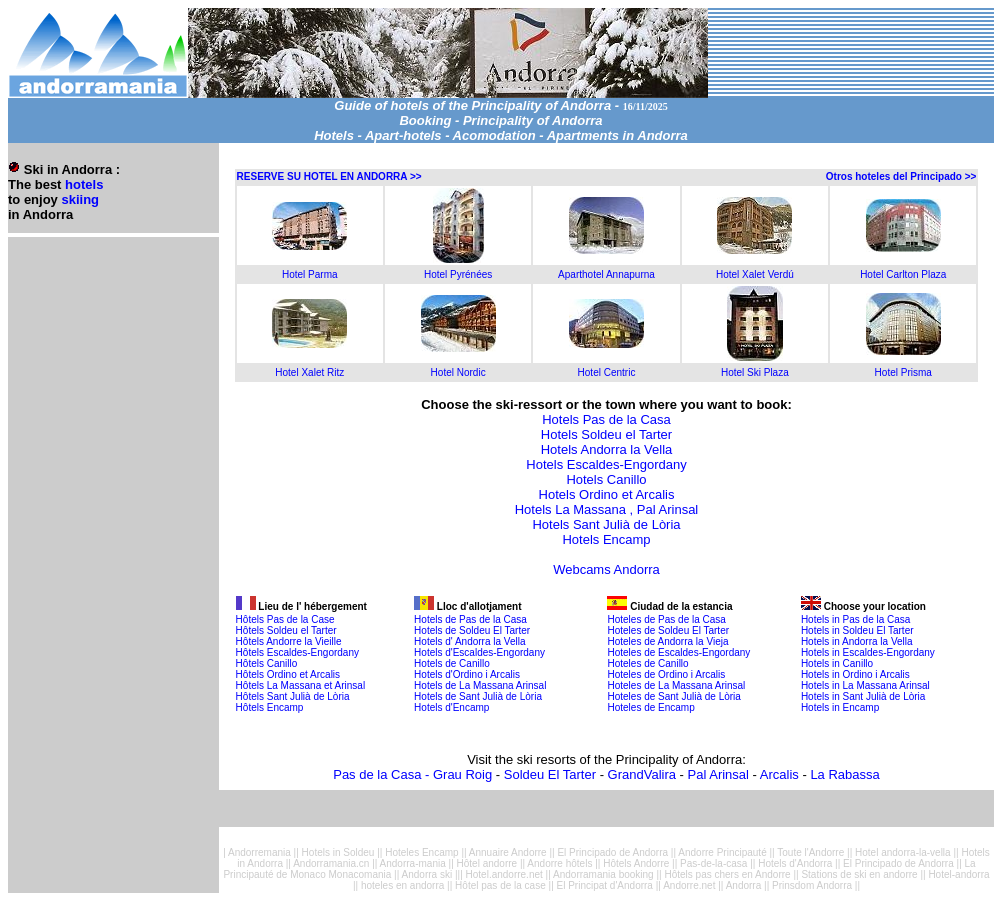 This screenshot has height=901, width=994. Describe the element at coordinates (755, 372) in the screenshot. I see `Hotel Ski Plaza` at that location.